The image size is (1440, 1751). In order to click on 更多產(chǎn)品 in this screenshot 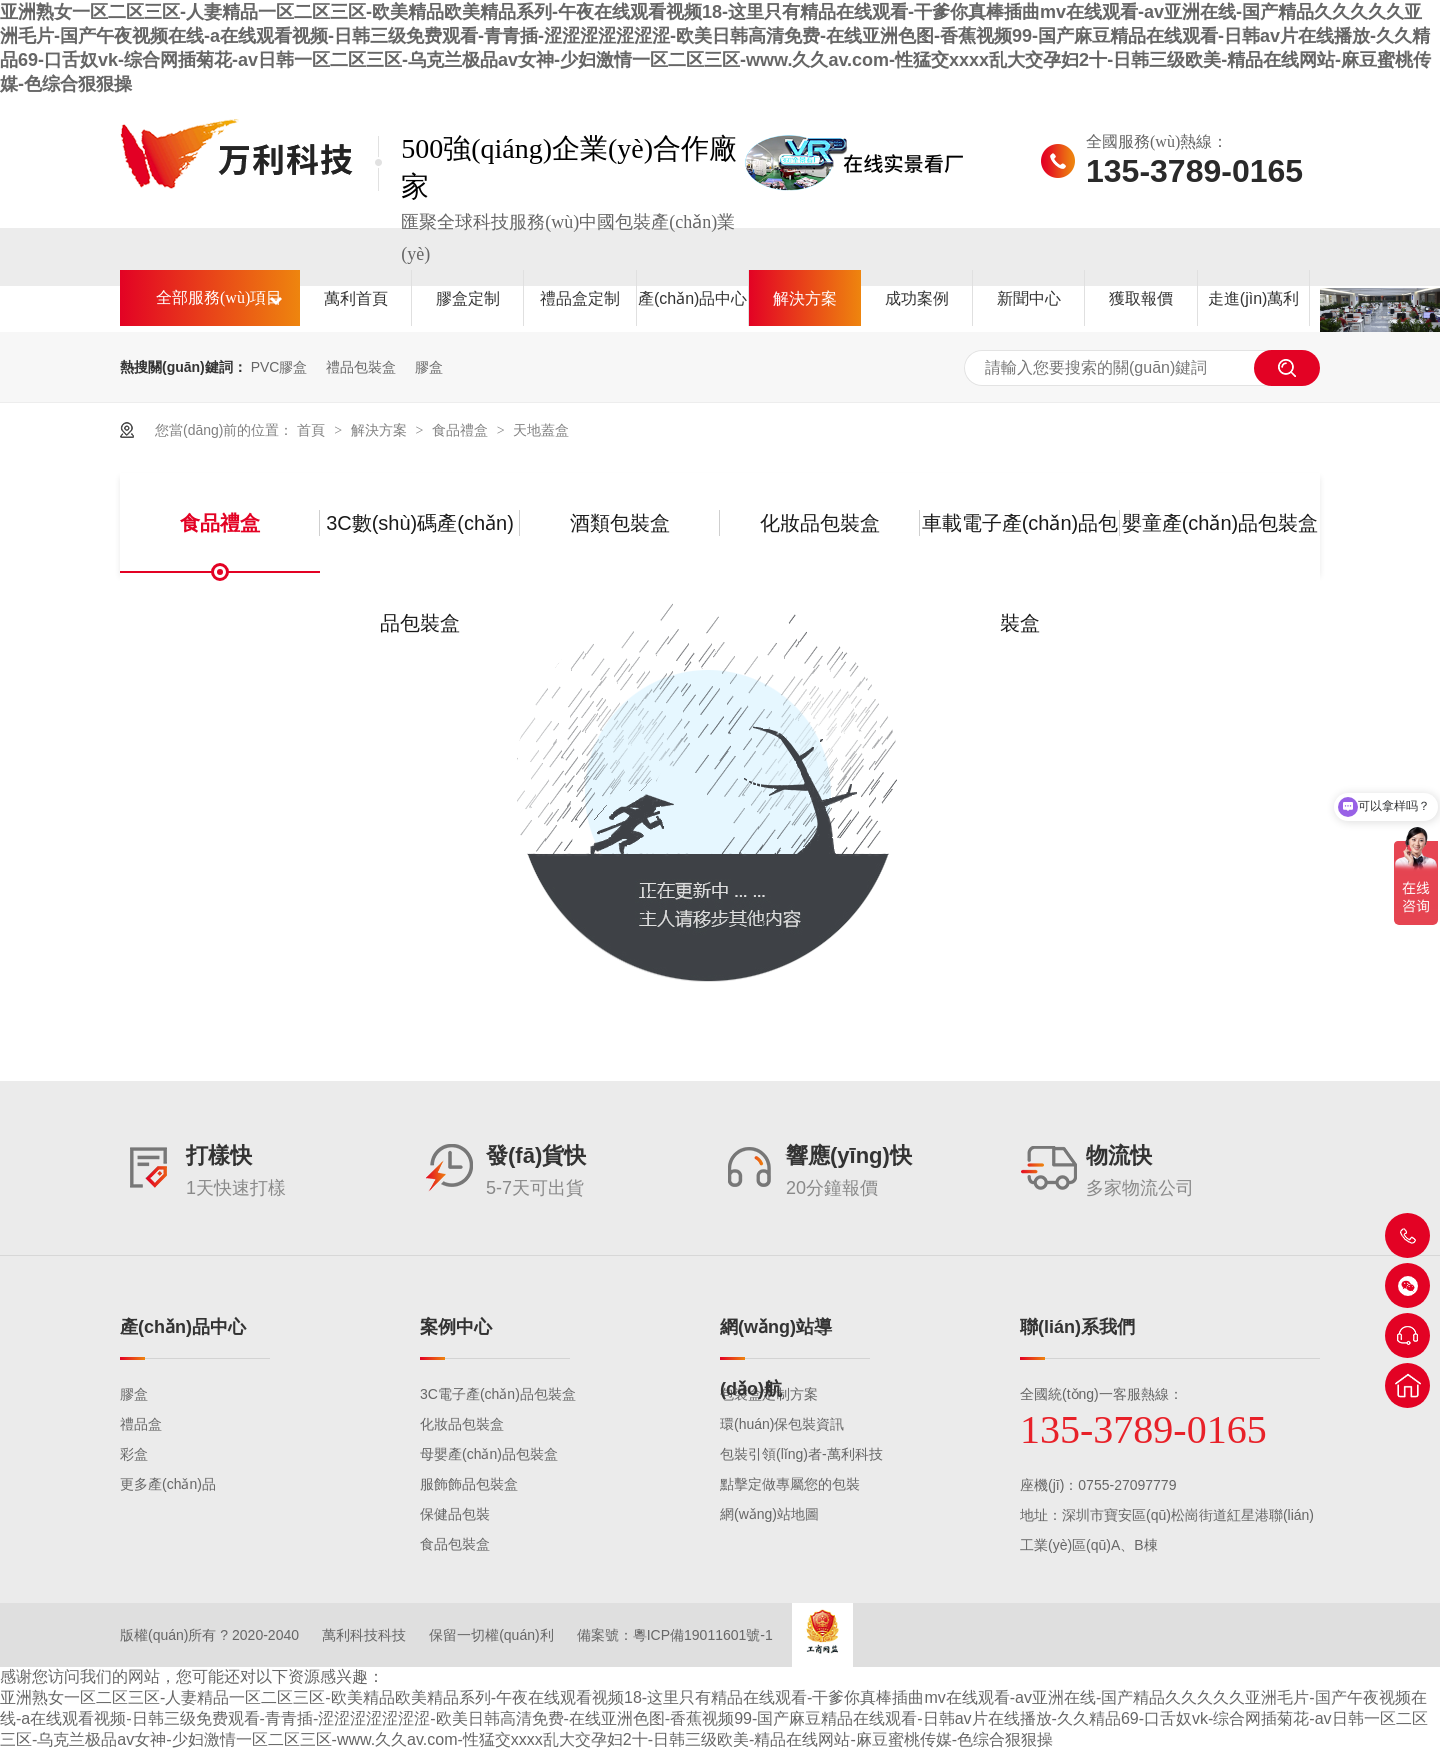, I will do `click(168, 1484)`.